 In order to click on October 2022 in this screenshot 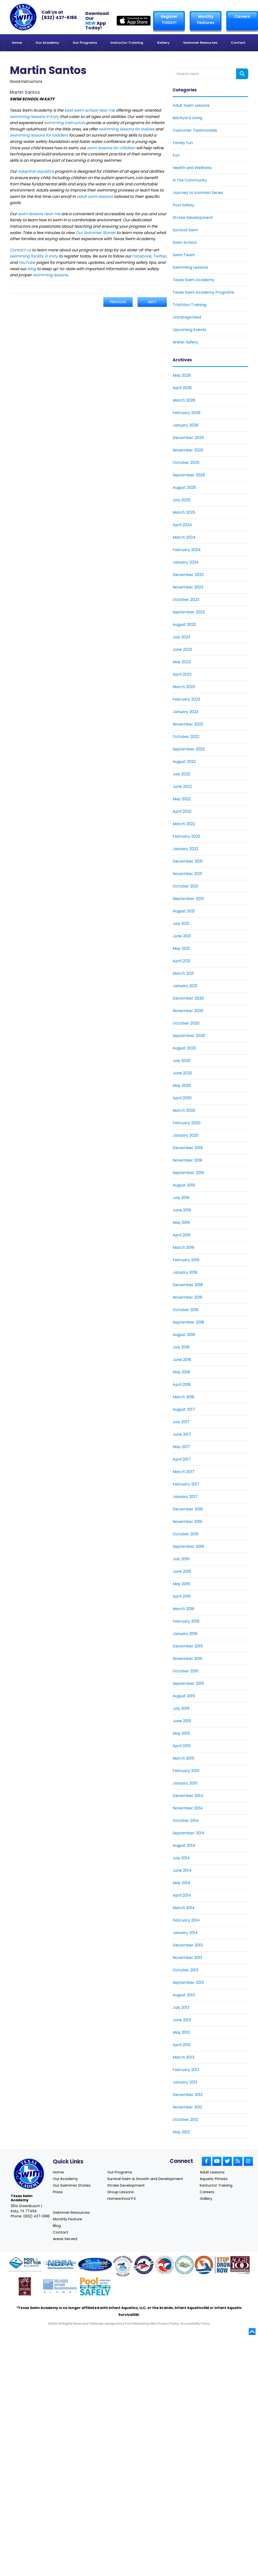, I will do `click(186, 736)`.